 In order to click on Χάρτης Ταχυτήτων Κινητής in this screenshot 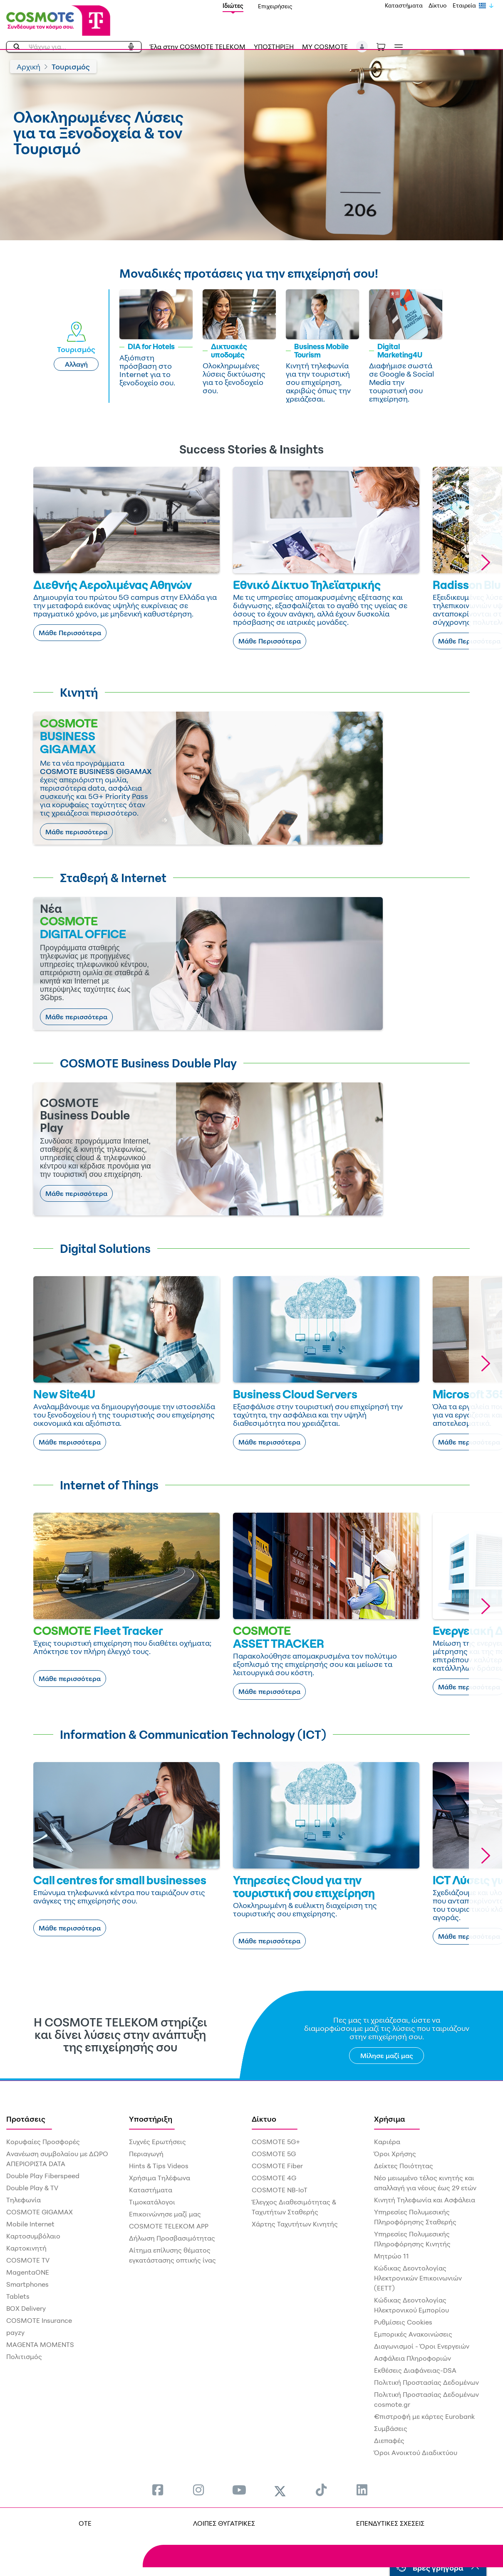, I will do `click(295, 2224)`.